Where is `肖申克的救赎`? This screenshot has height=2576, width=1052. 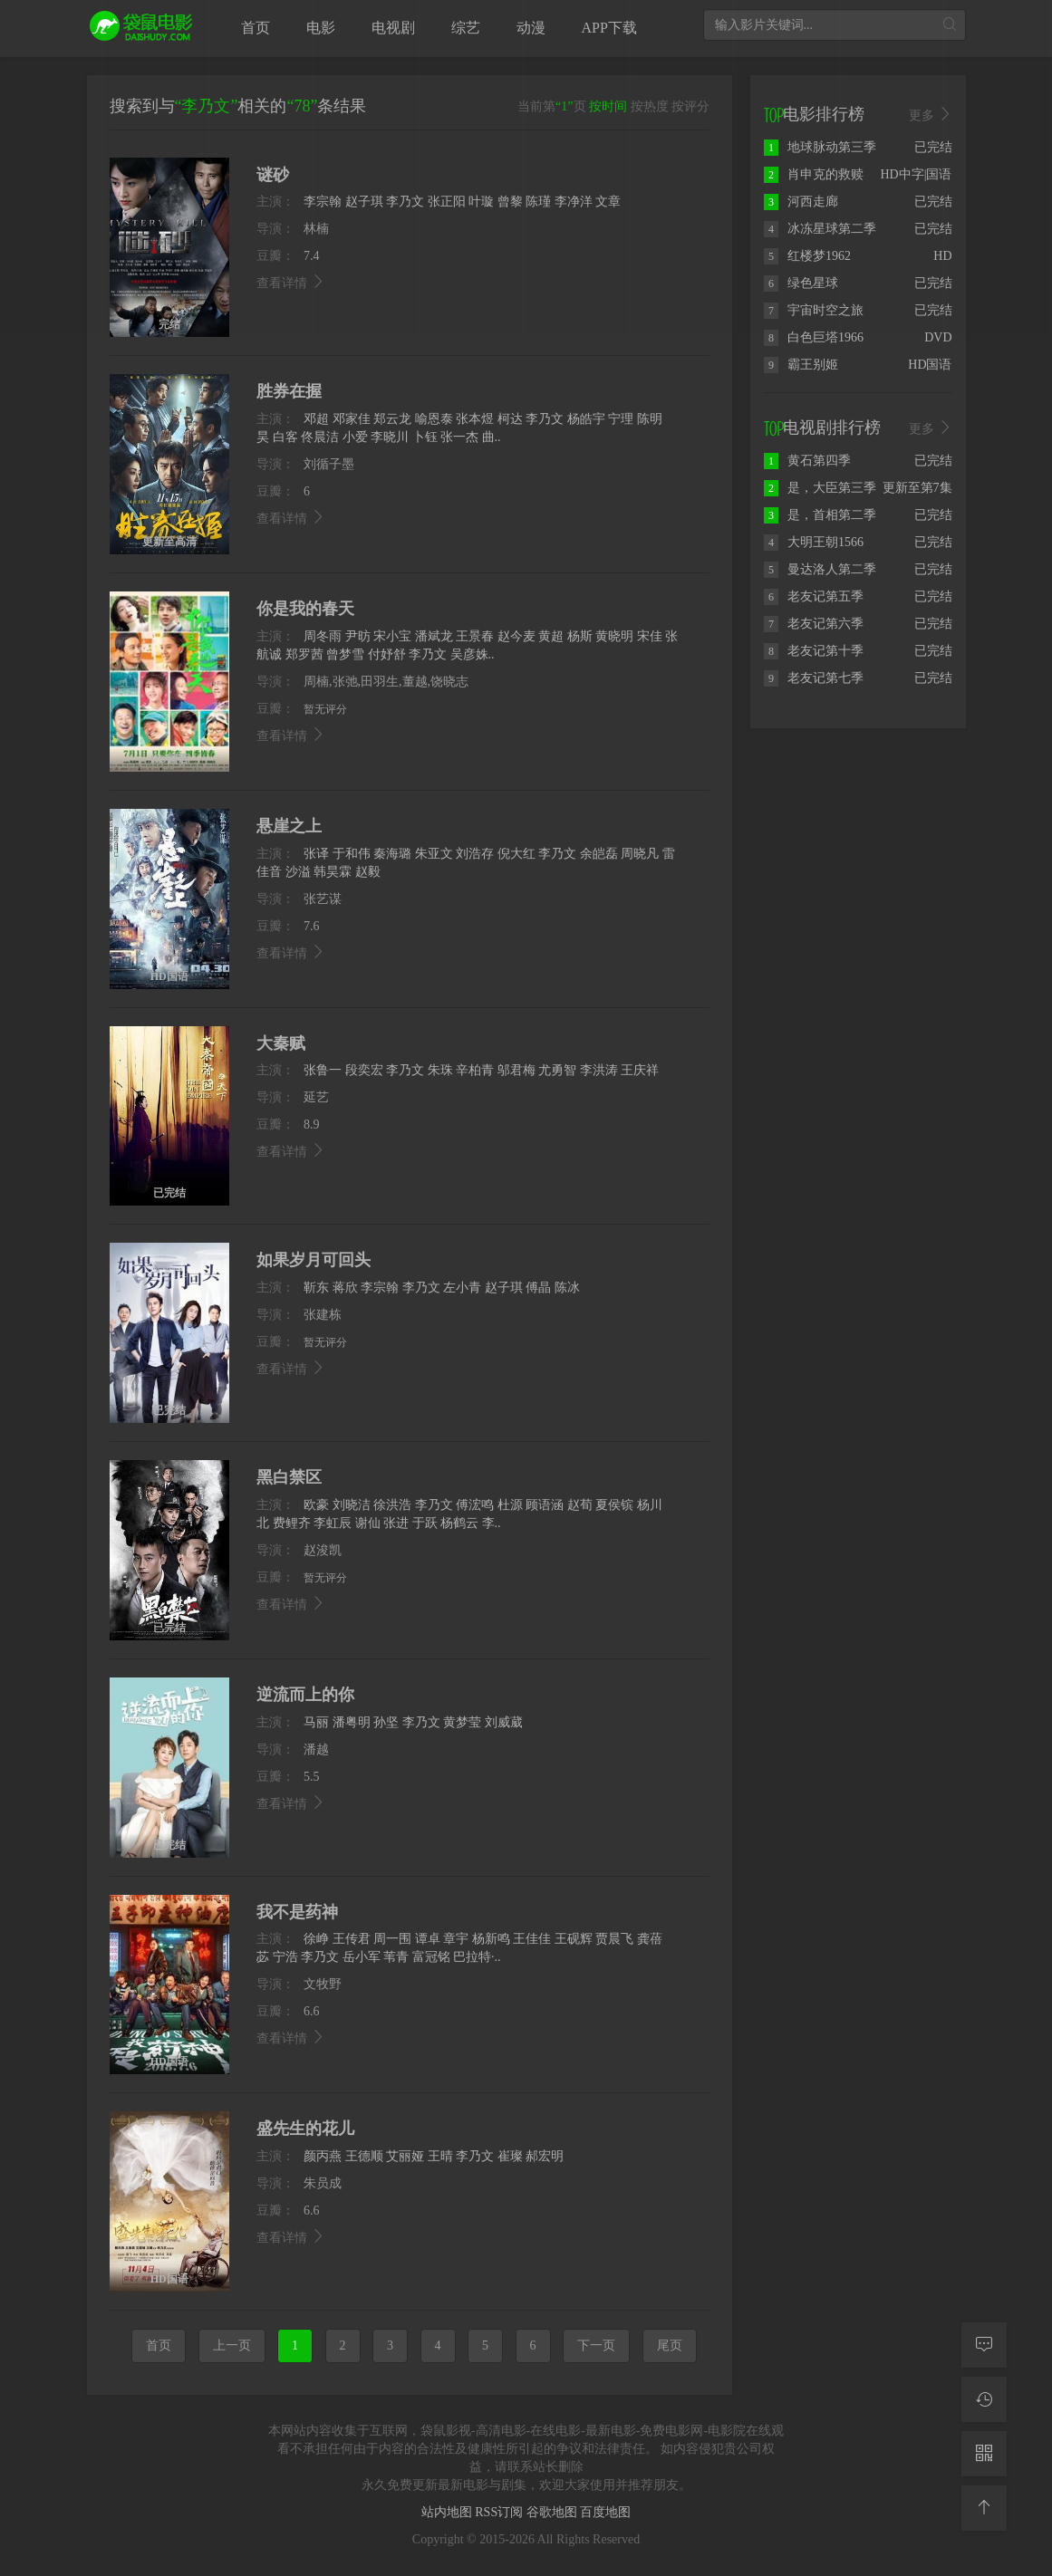
肖申克的救赎 is located at coordinates (814, 174).